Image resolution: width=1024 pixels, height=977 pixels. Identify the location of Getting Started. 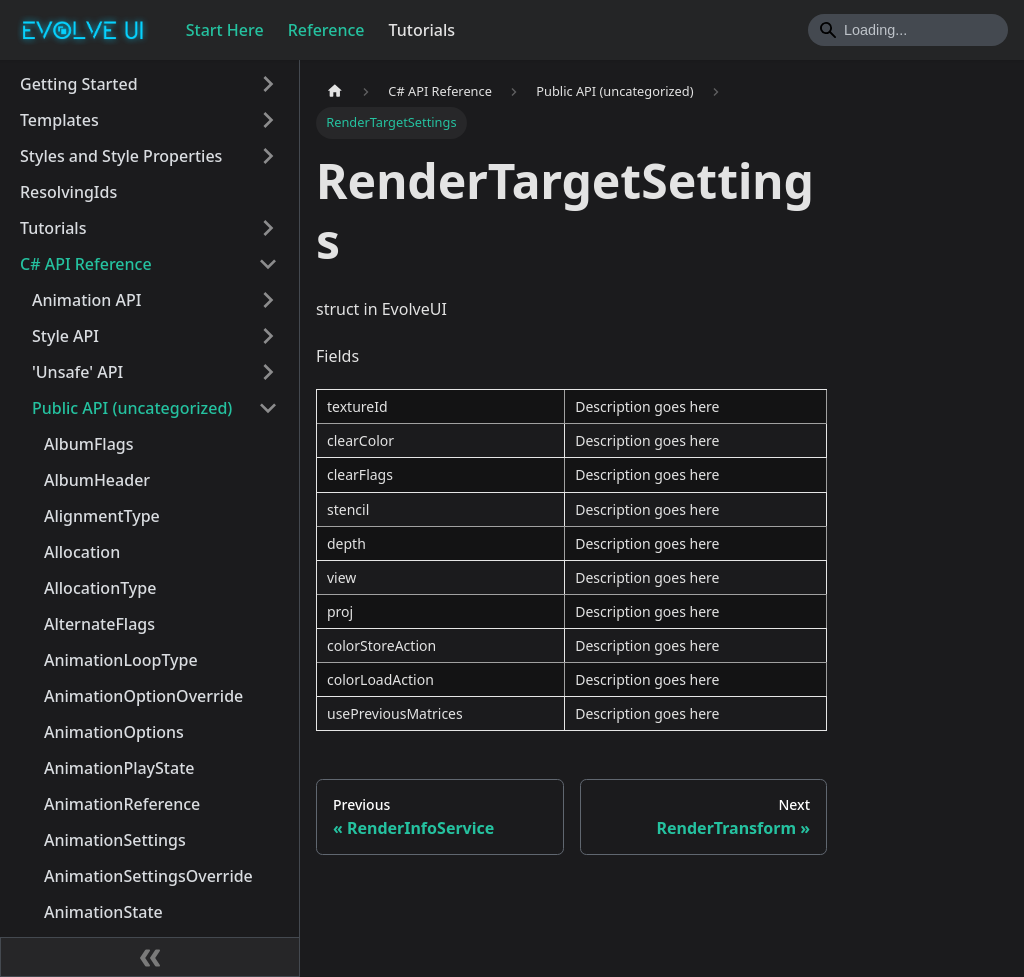
(79, 84).